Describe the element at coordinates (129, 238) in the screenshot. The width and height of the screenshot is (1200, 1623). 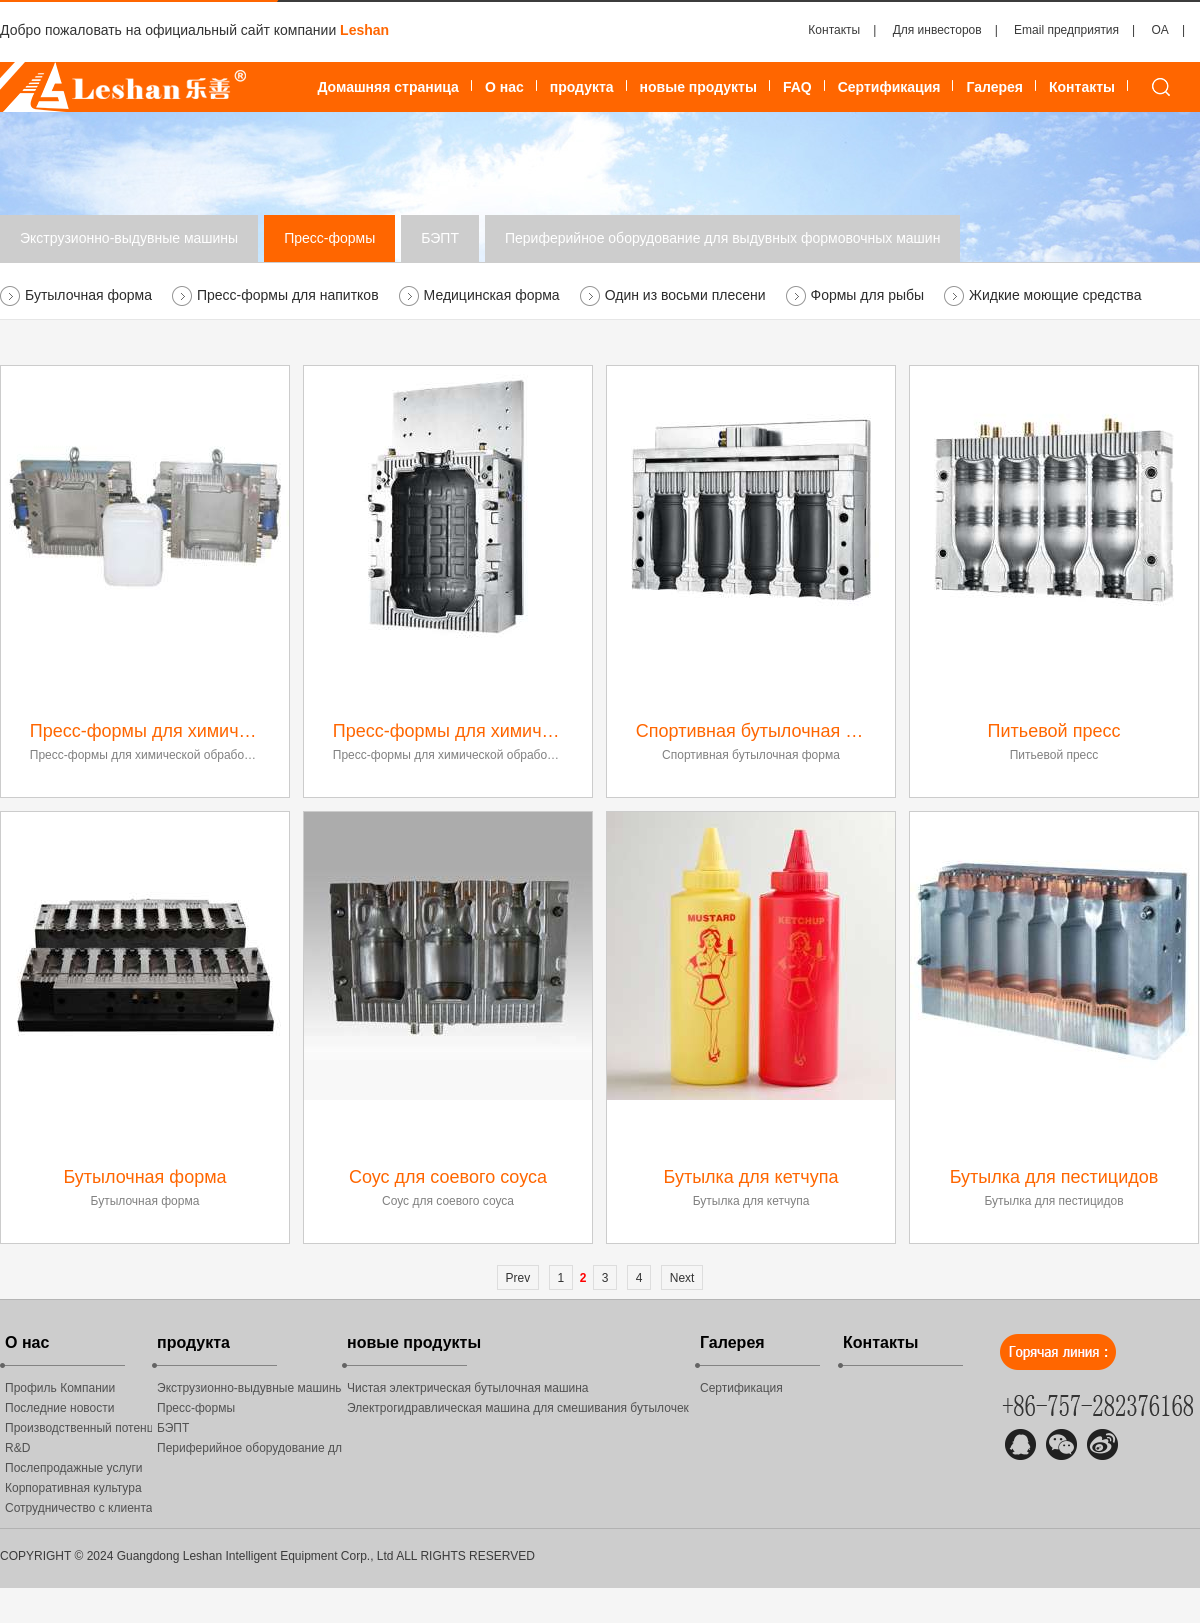
I see `Экструзионно-выдувные машины` at that location.